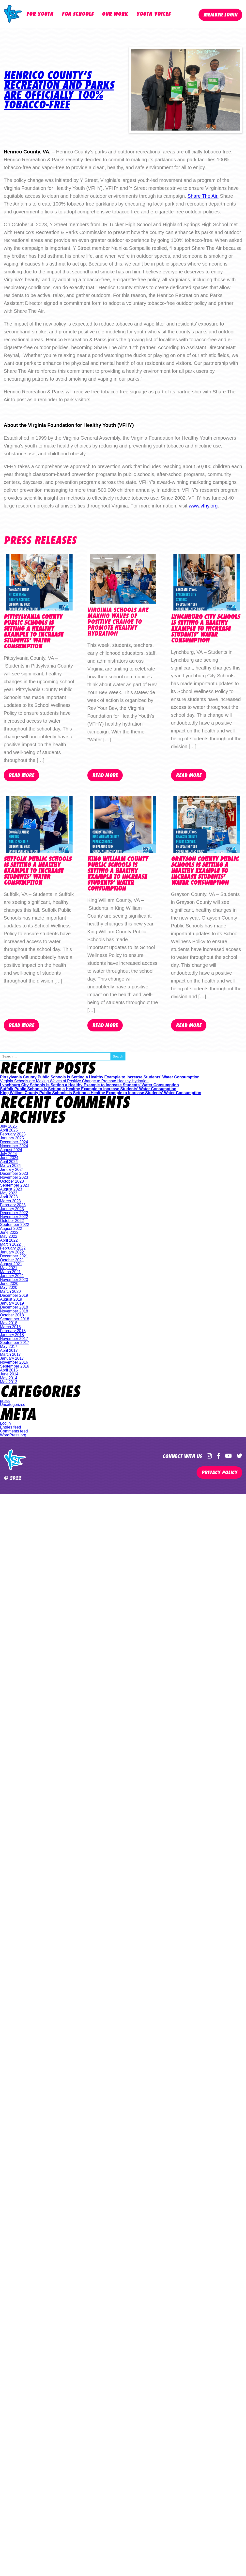 The image size is (246, 2576). I want to click on April 2017, so click(9, 1350).